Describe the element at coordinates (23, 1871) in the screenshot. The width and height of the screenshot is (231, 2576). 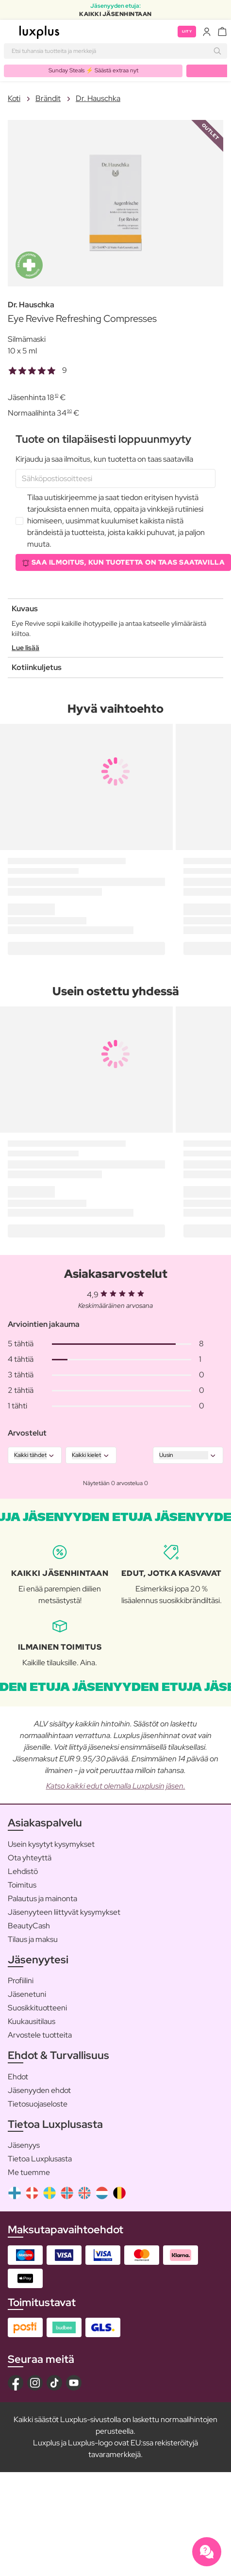
I see `Lehdistö` at that location.